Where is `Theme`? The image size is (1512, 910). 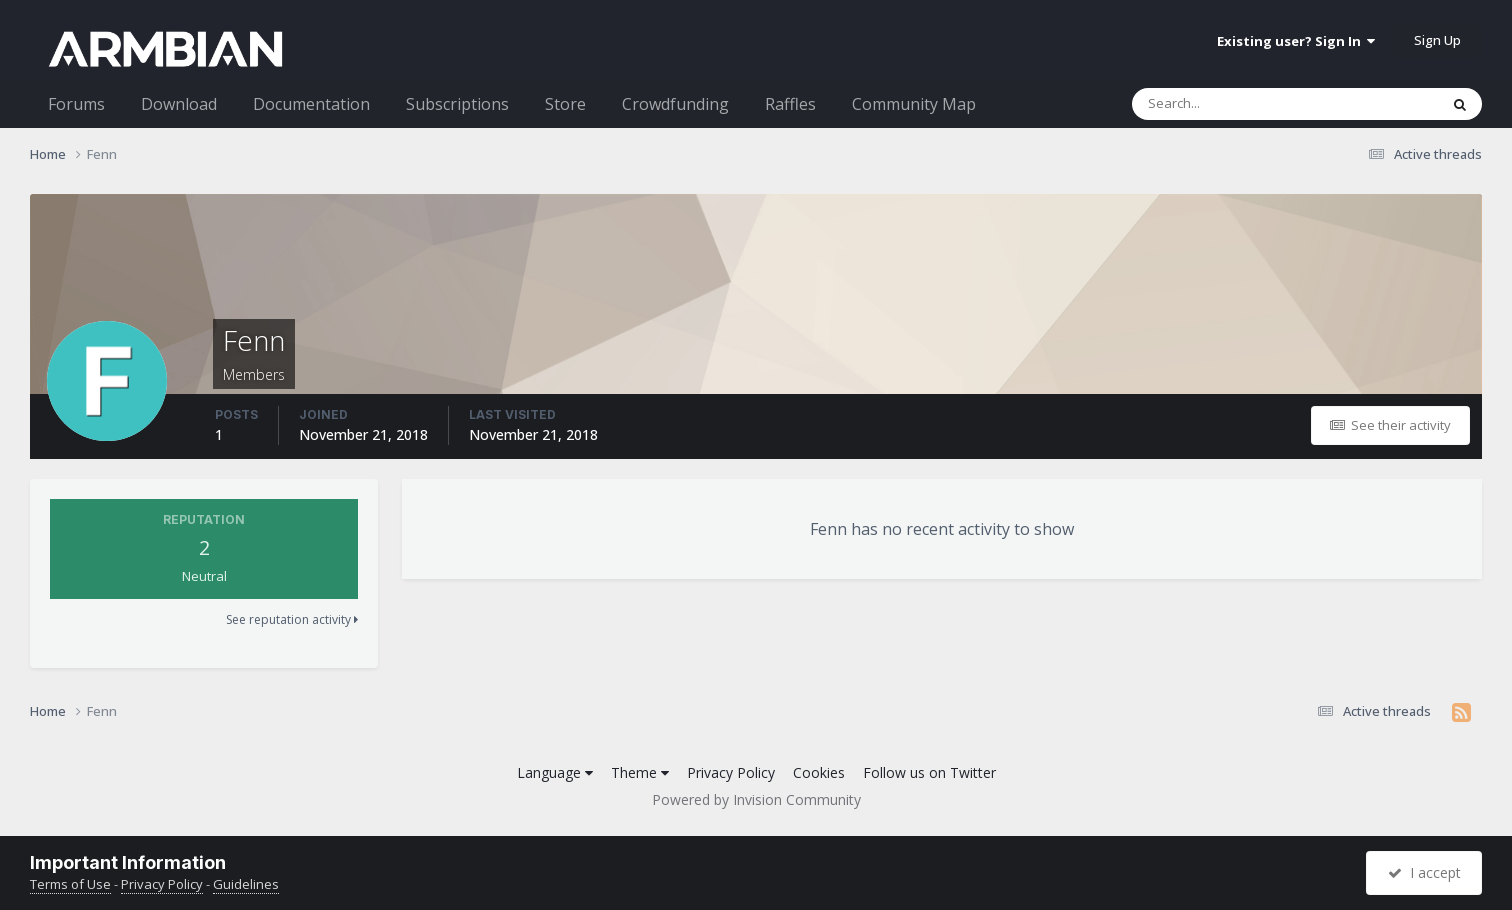 Theme is located at coordinates (640, 772).